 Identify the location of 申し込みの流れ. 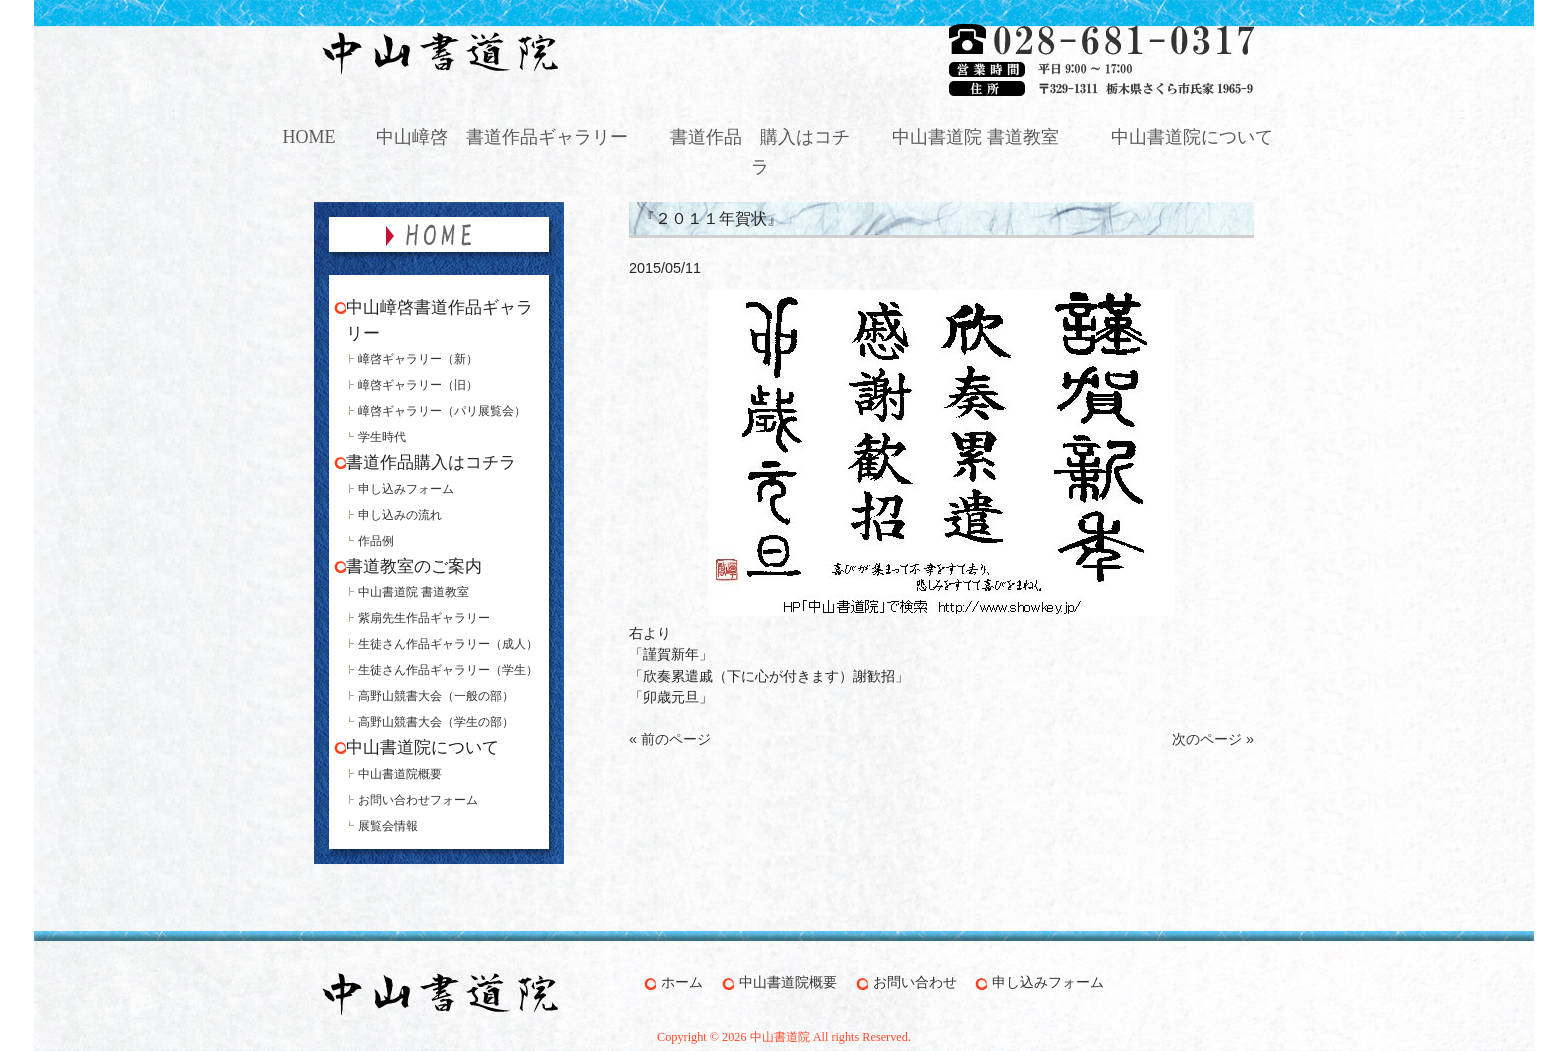
(400, 515).